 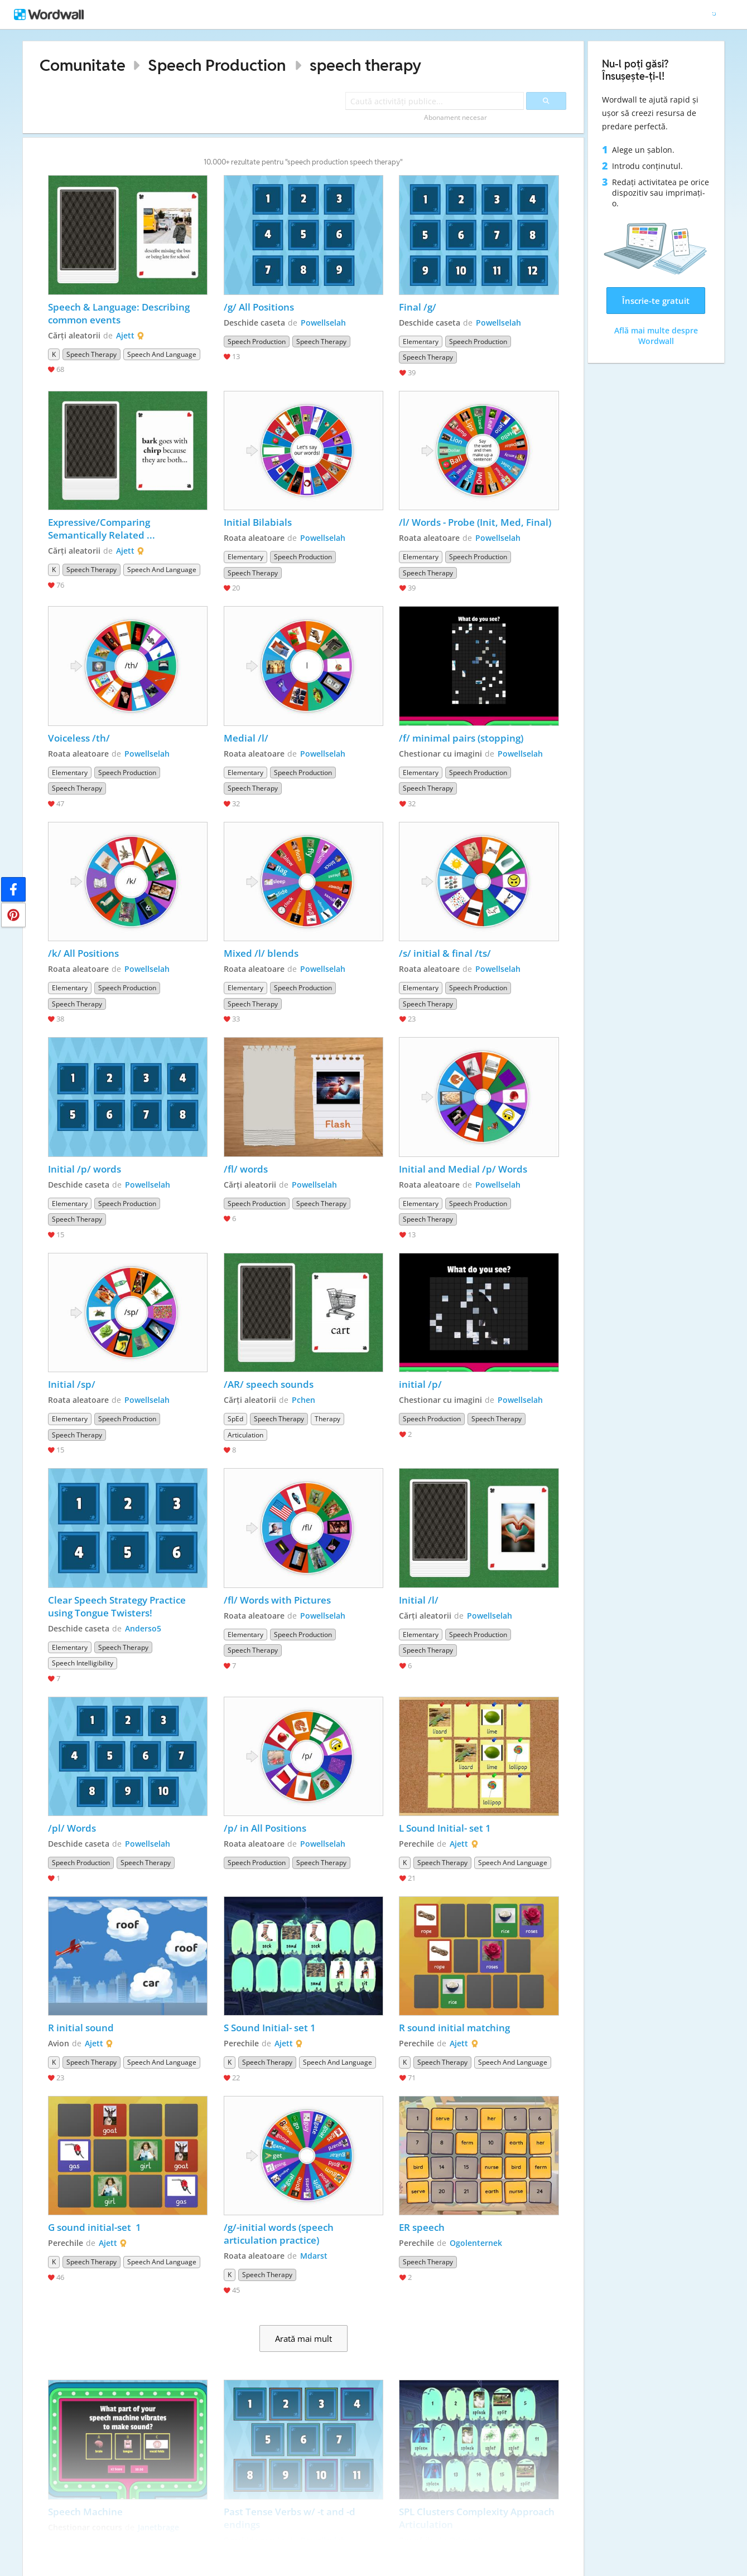 What do you see at coordinates (217, 65) in the screenshot?
I see `Speech Production` at bounding box center [217, 65].